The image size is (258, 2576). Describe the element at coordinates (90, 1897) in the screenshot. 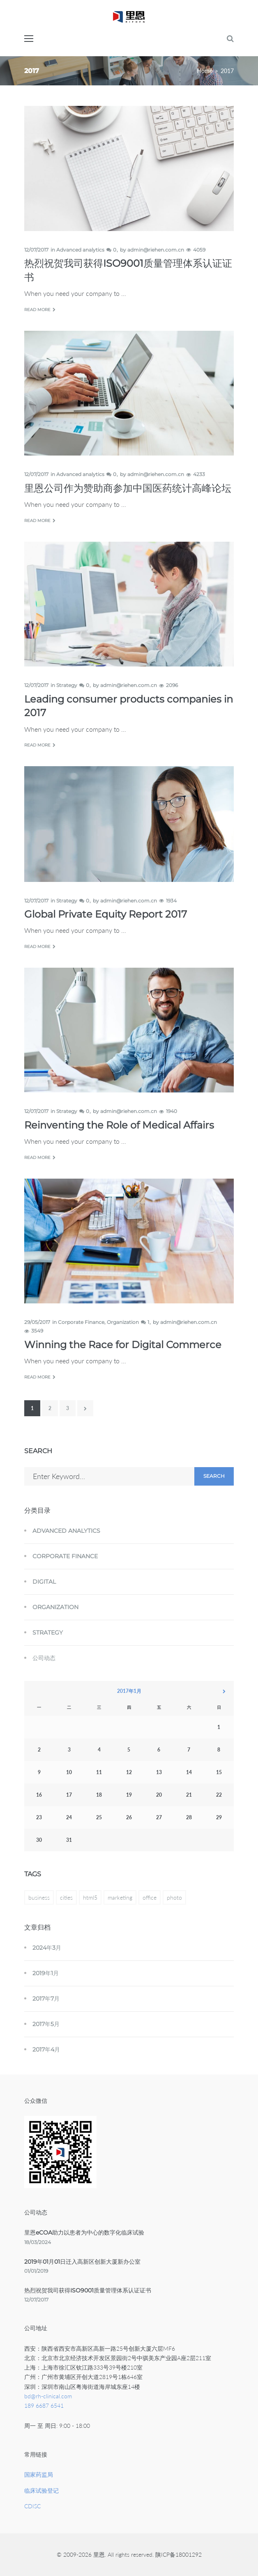

I see `html5` at that location.